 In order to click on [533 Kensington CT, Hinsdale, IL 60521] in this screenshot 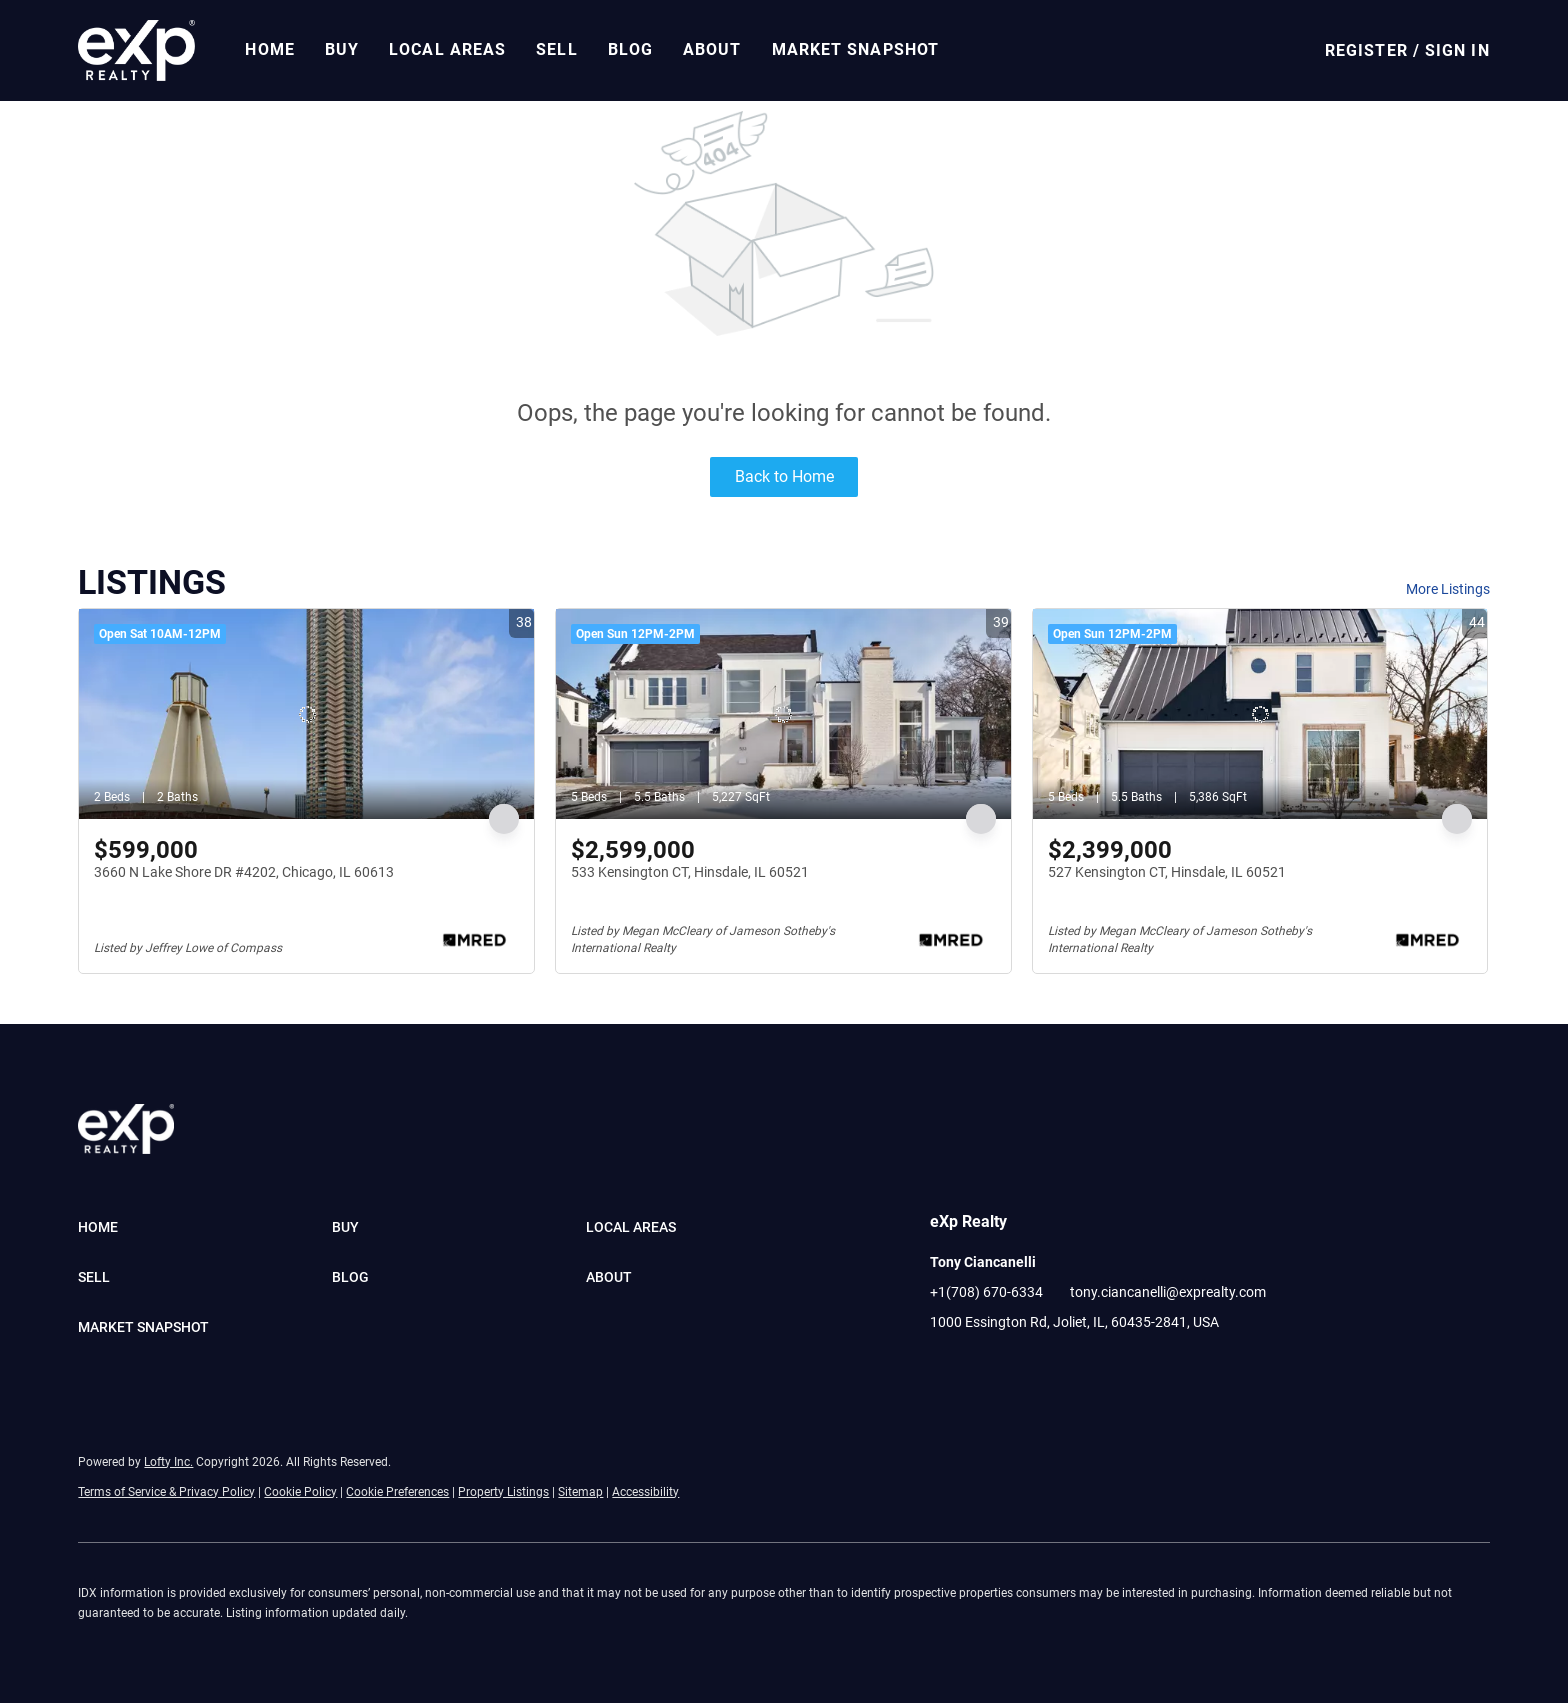, I will do `click(783, 714)`.